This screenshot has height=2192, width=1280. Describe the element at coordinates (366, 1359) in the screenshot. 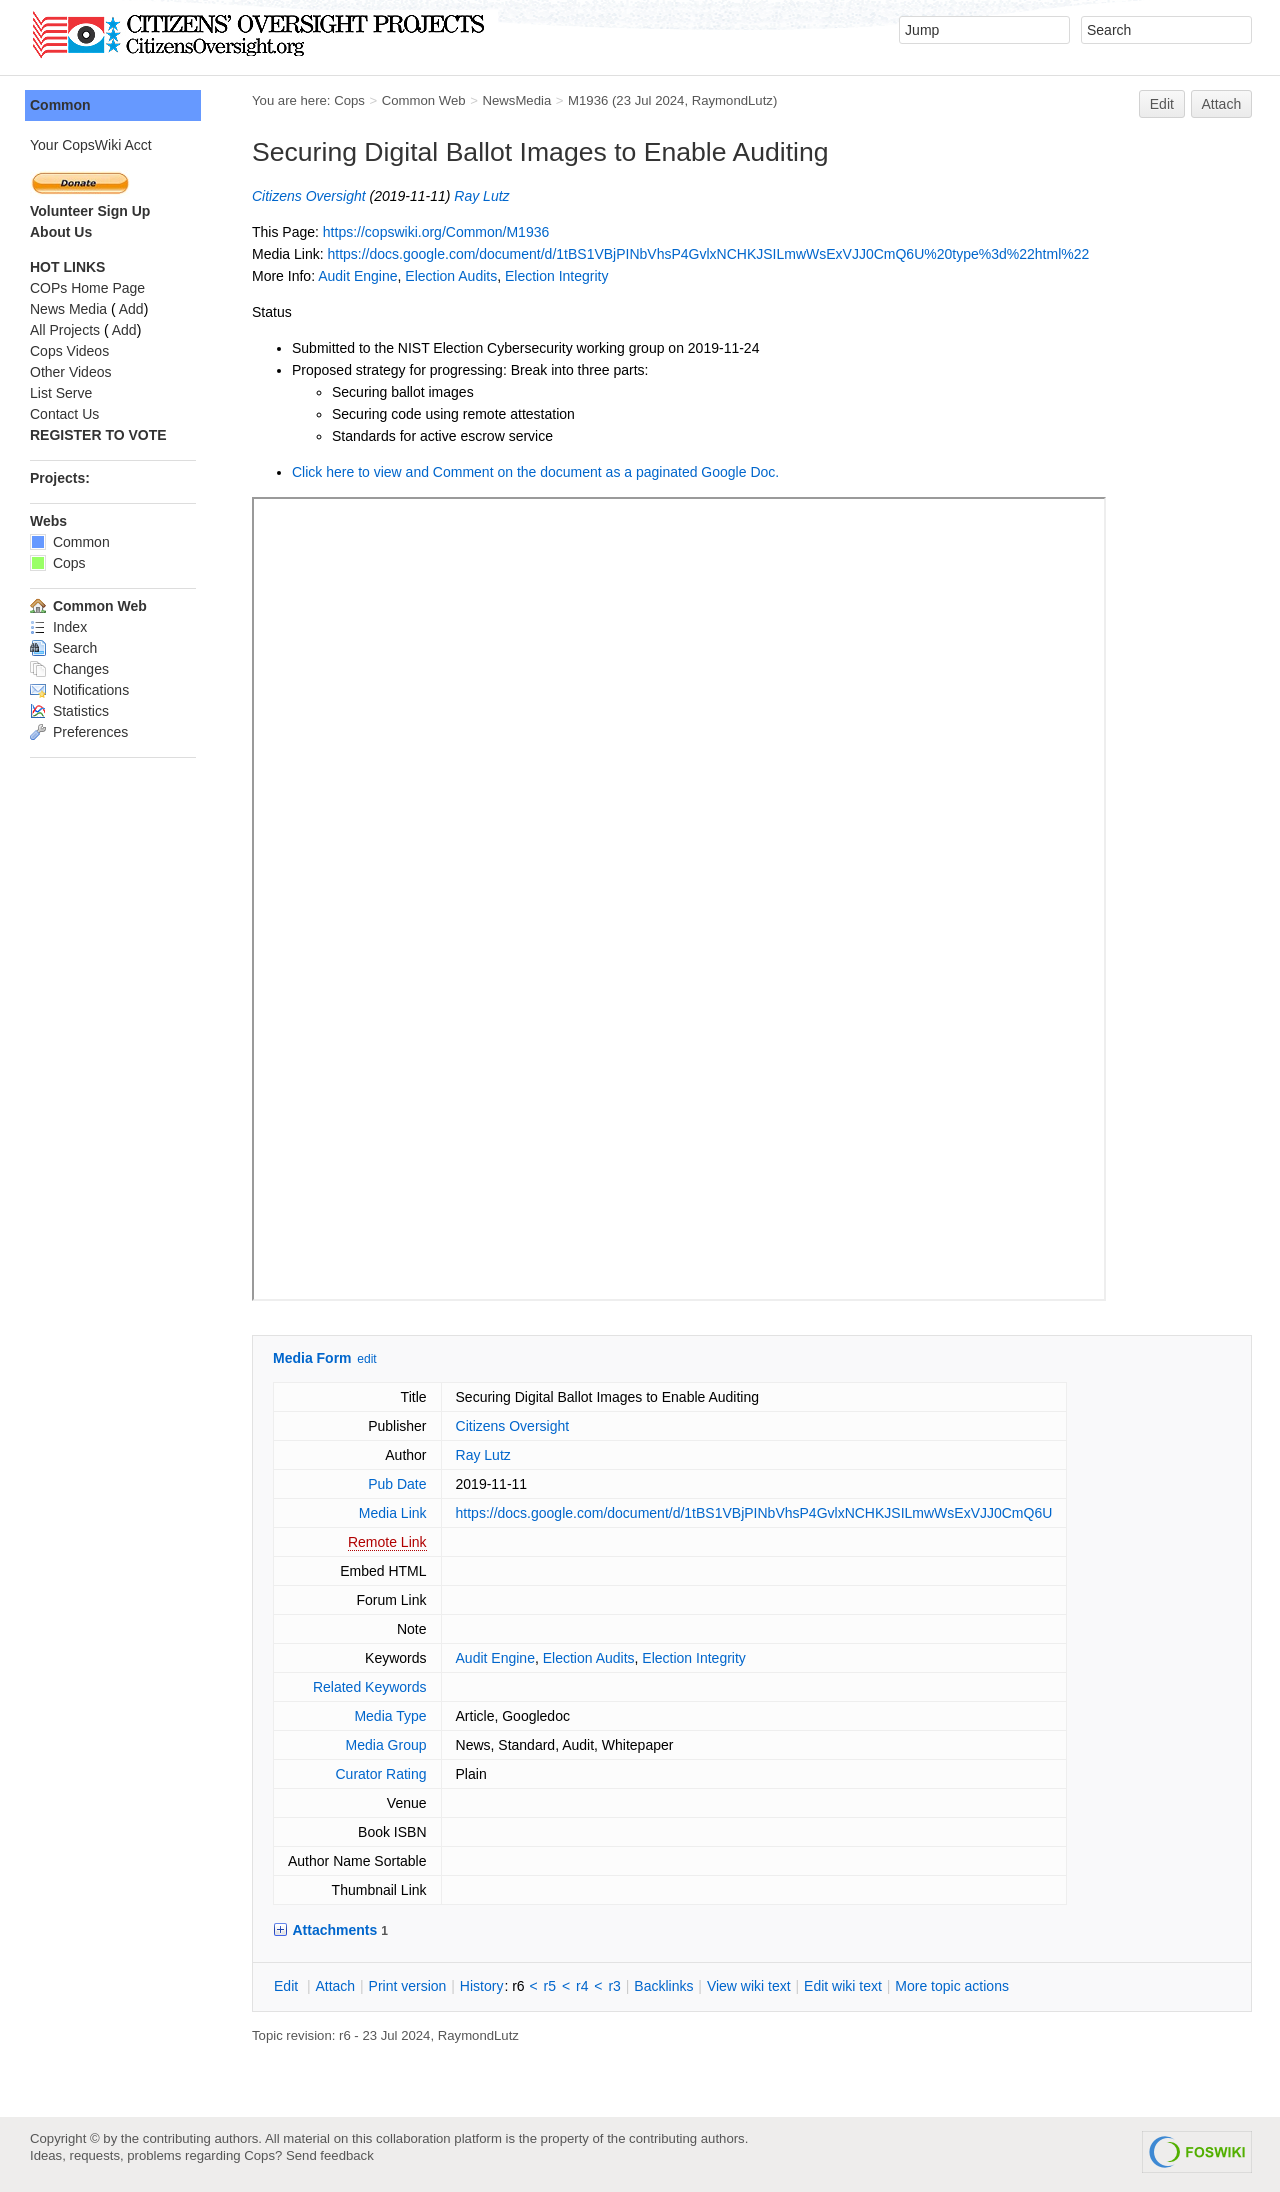

I see `edit` at that location.